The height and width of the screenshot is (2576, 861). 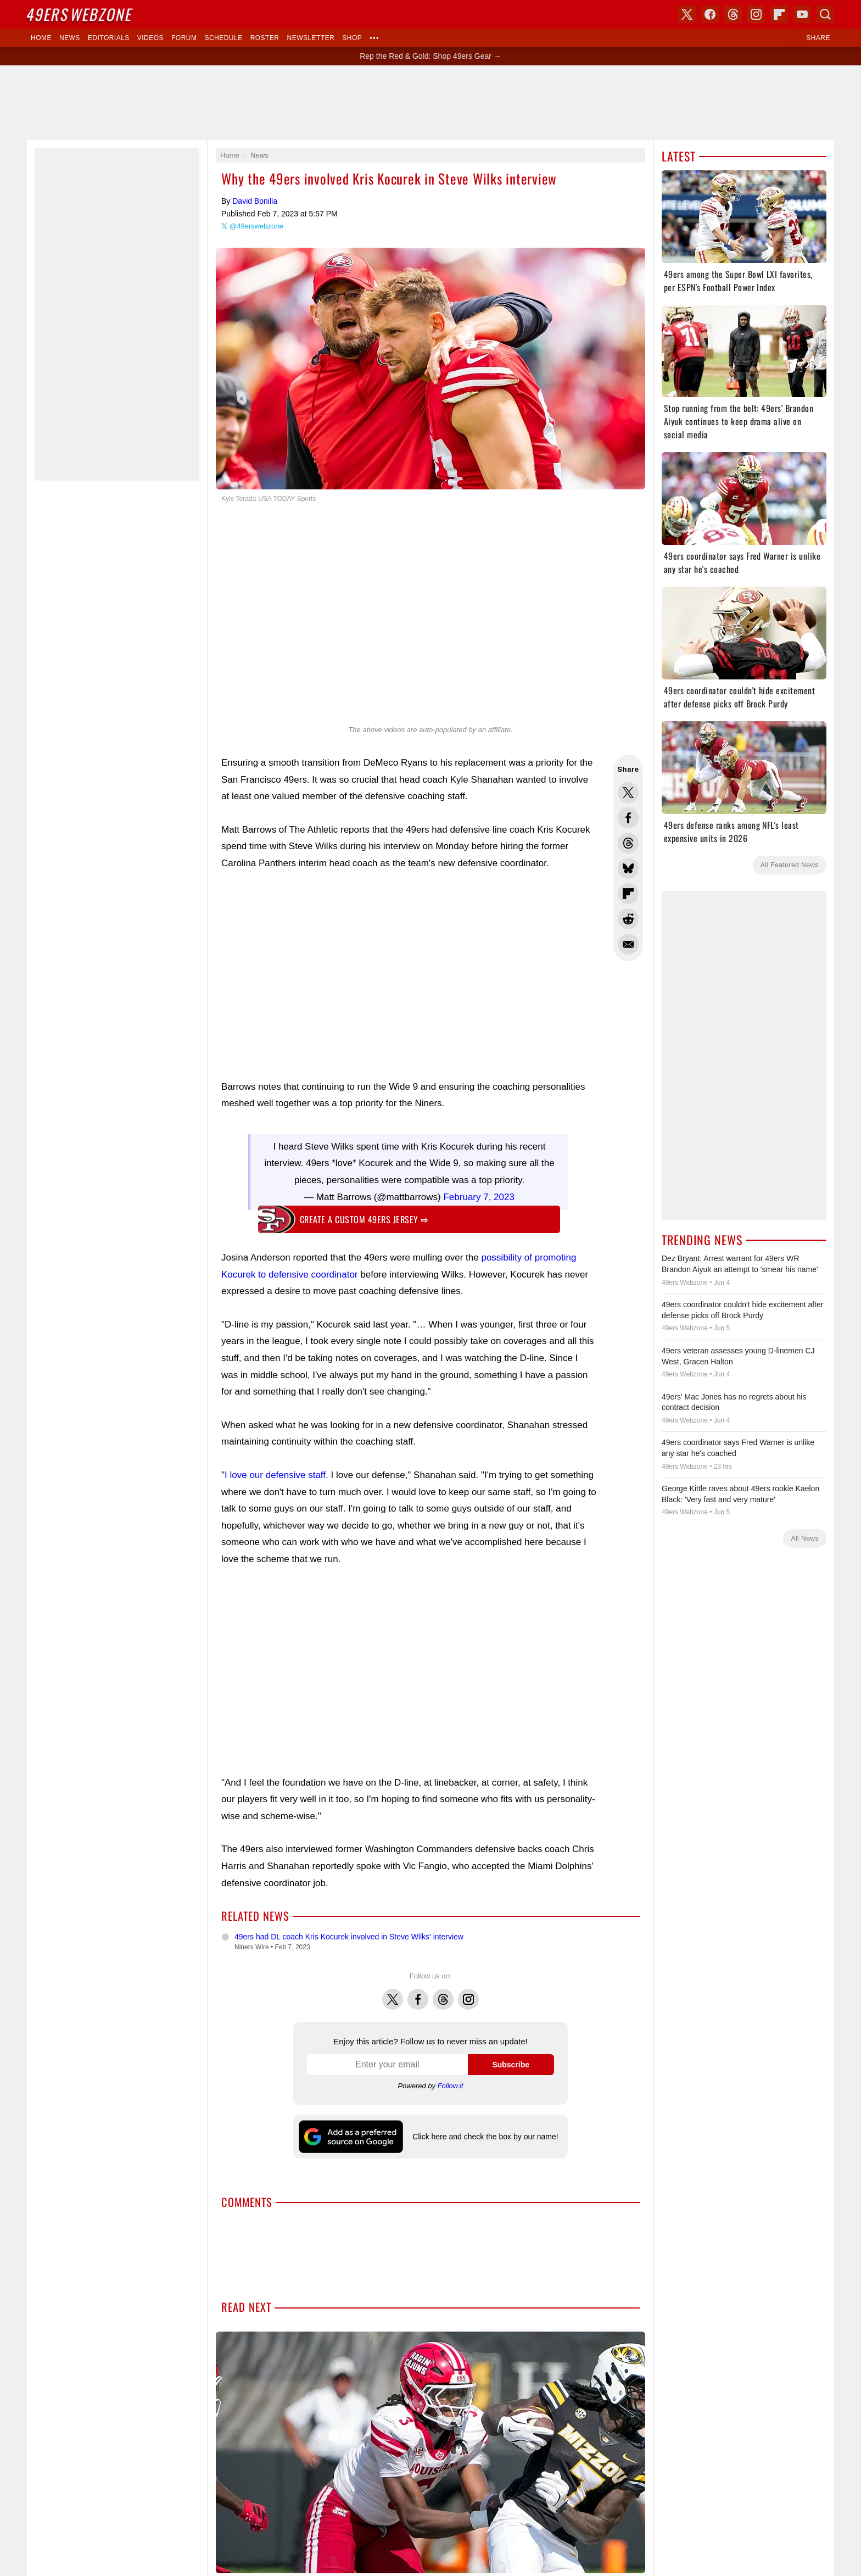 I want to click on Flip into Flipboard, so click(x=628, y=893).